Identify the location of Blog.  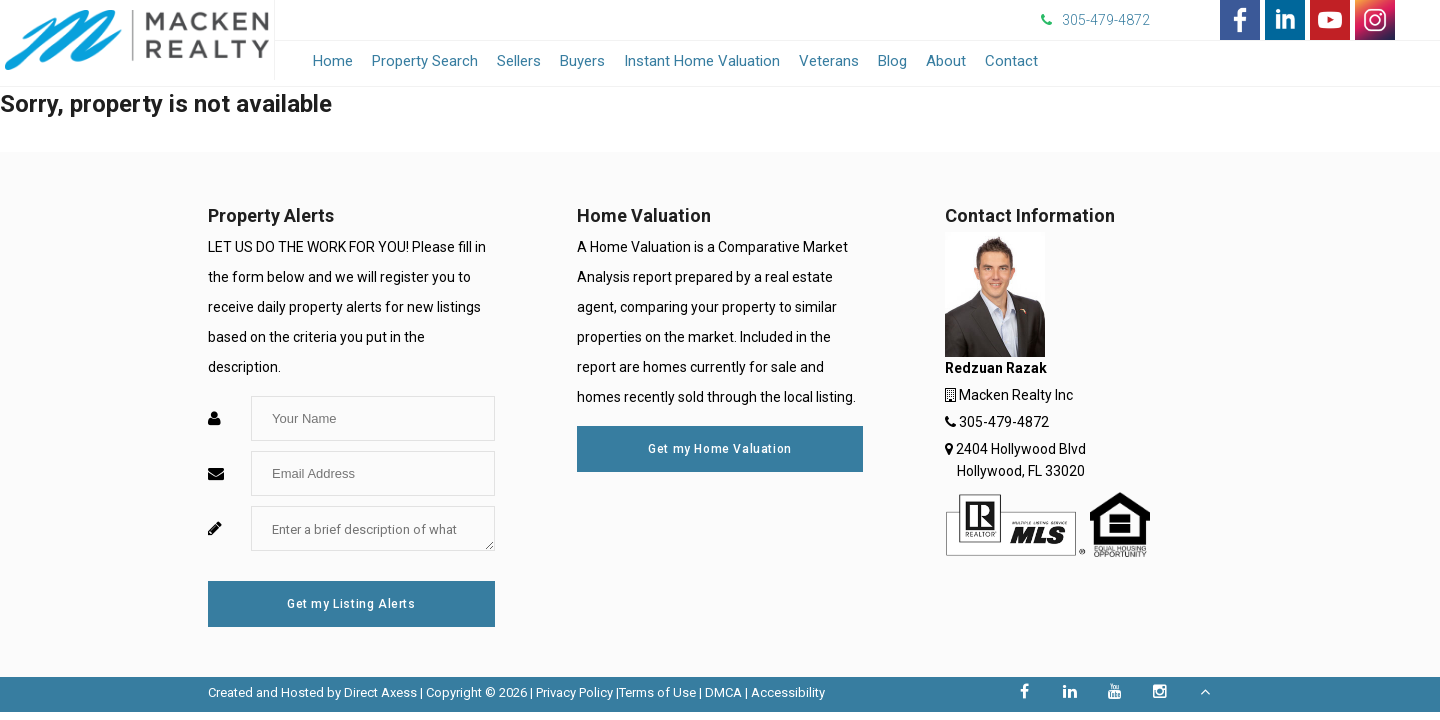
(892, 61).